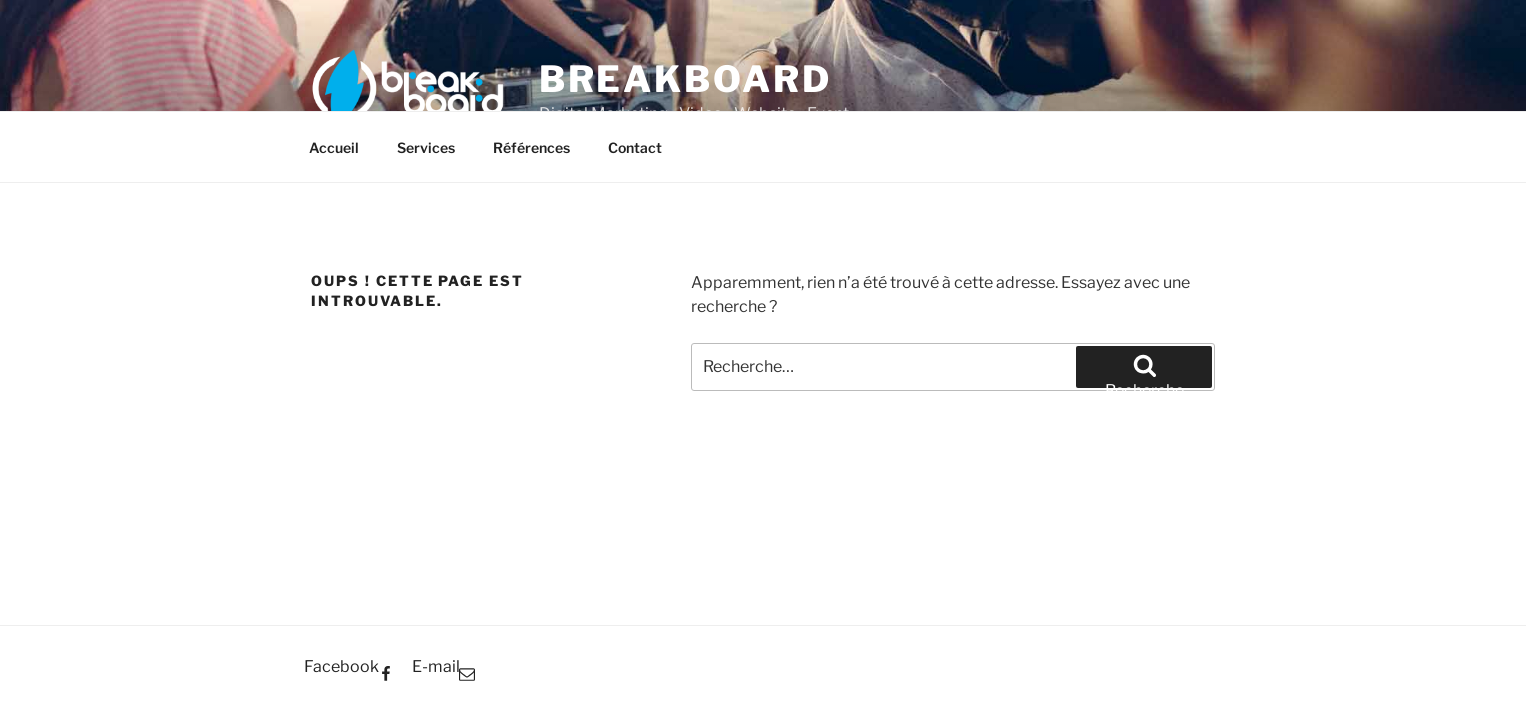 The height and width of the screenshot is (720, 1526). I want to click on BreakBoard, so click(685, 79).